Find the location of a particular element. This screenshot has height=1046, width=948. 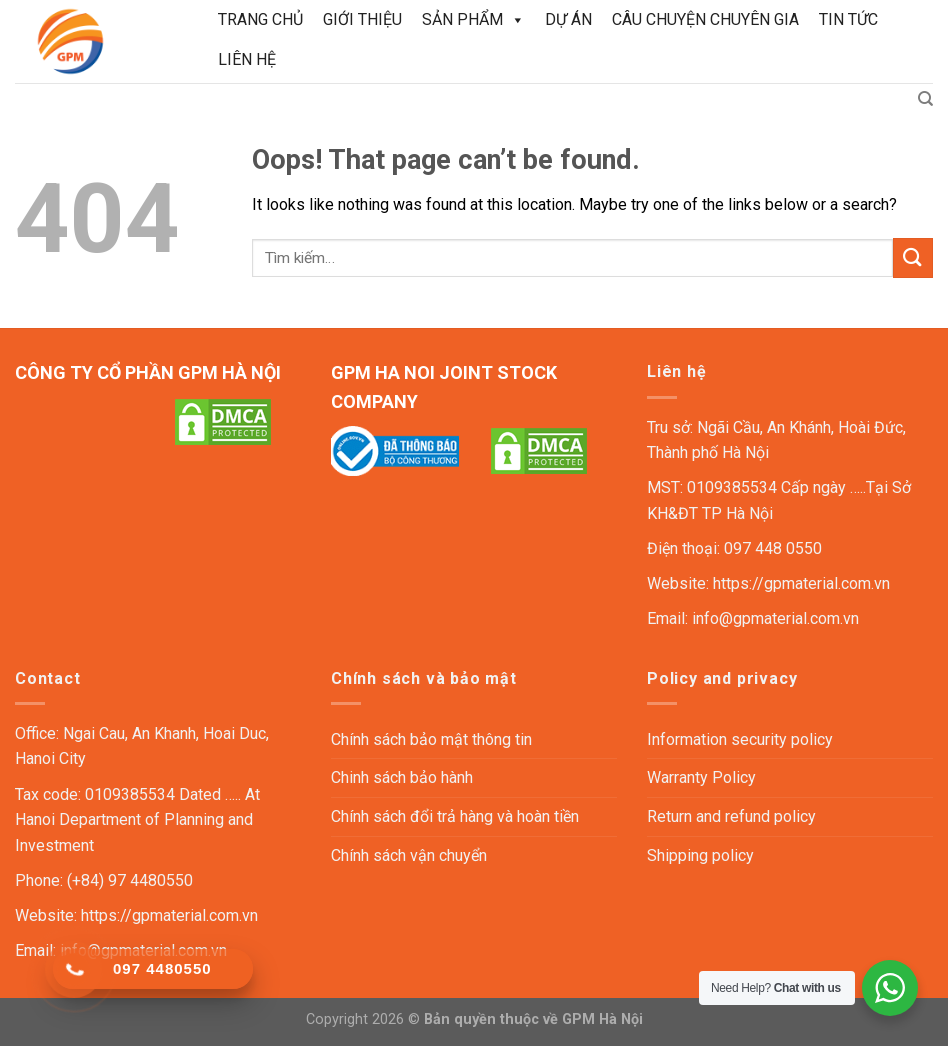

Sản phẩm is located at coordinates (473, 20).